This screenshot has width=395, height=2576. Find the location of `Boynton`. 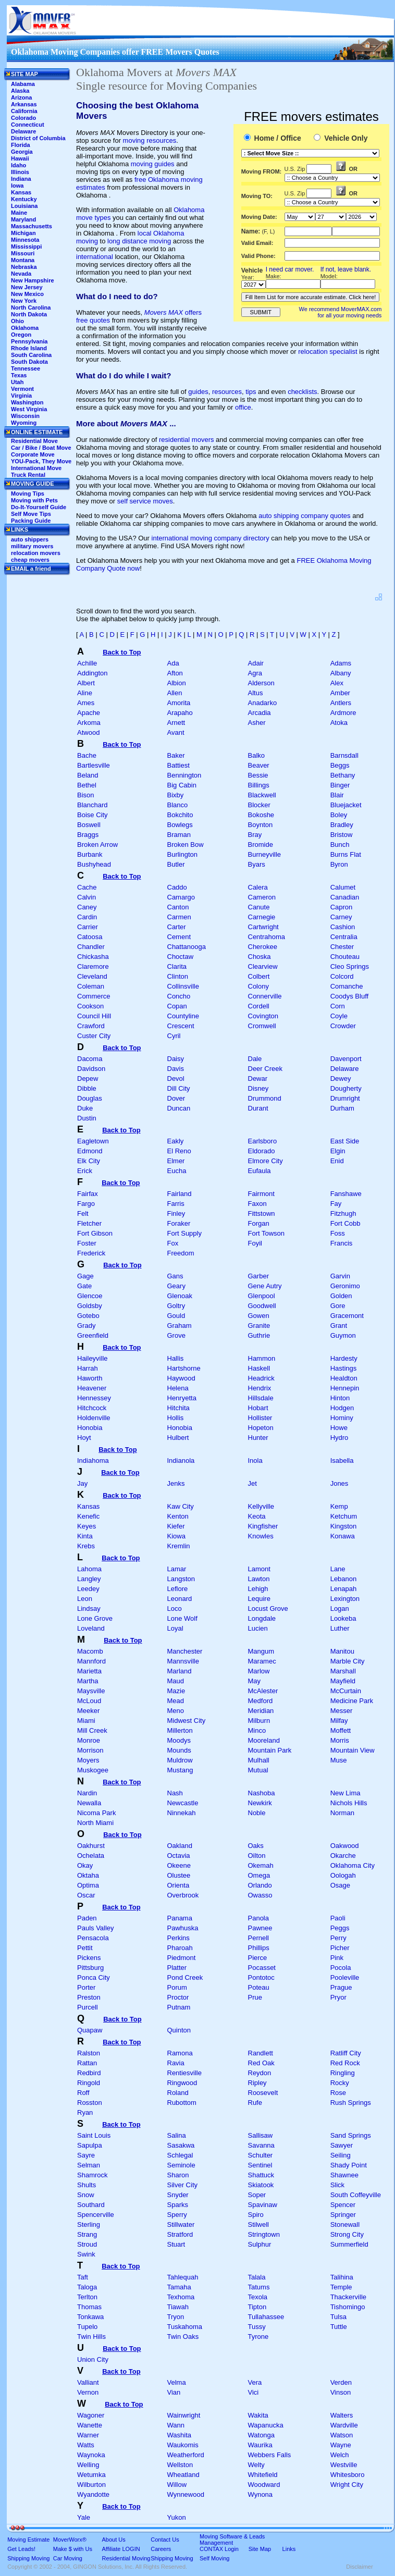

Boynton is located at coordinates (260, 825).